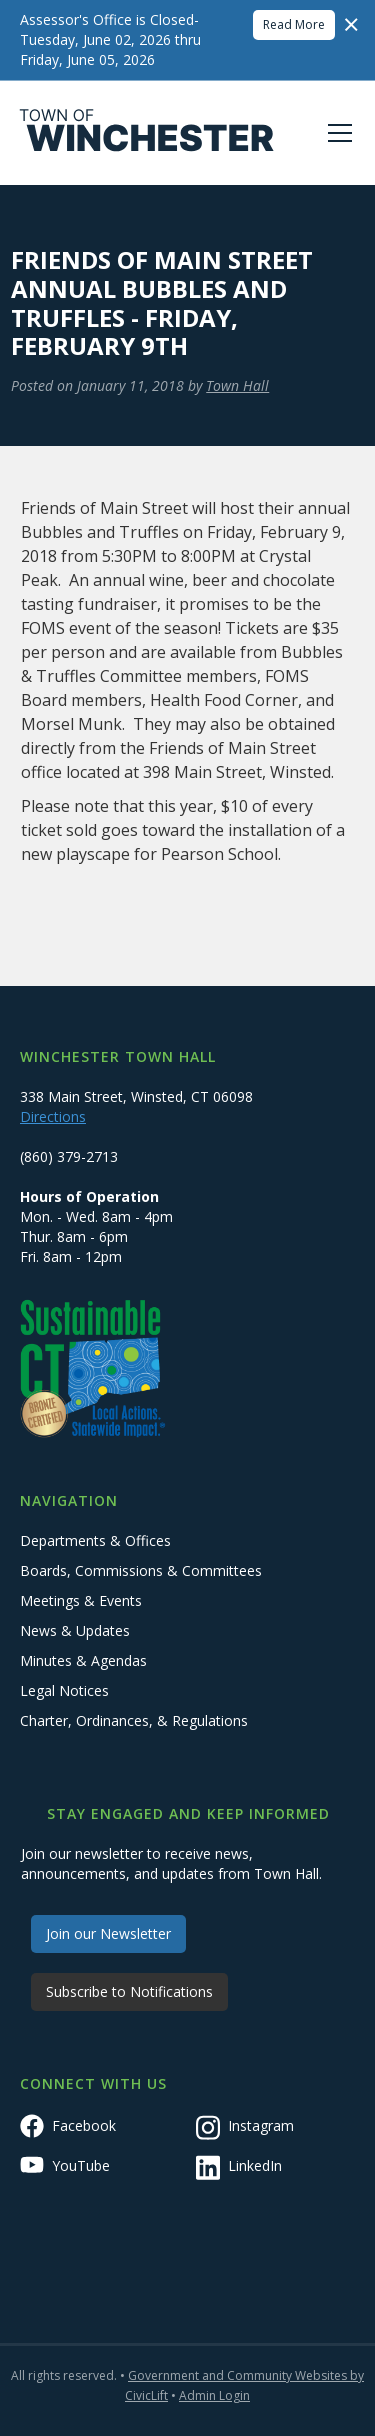 This screenshot has width=375, height=2436. Describe the element at coordinates (214, 2395) in the screenshot. I see `Admin Login` at that location.